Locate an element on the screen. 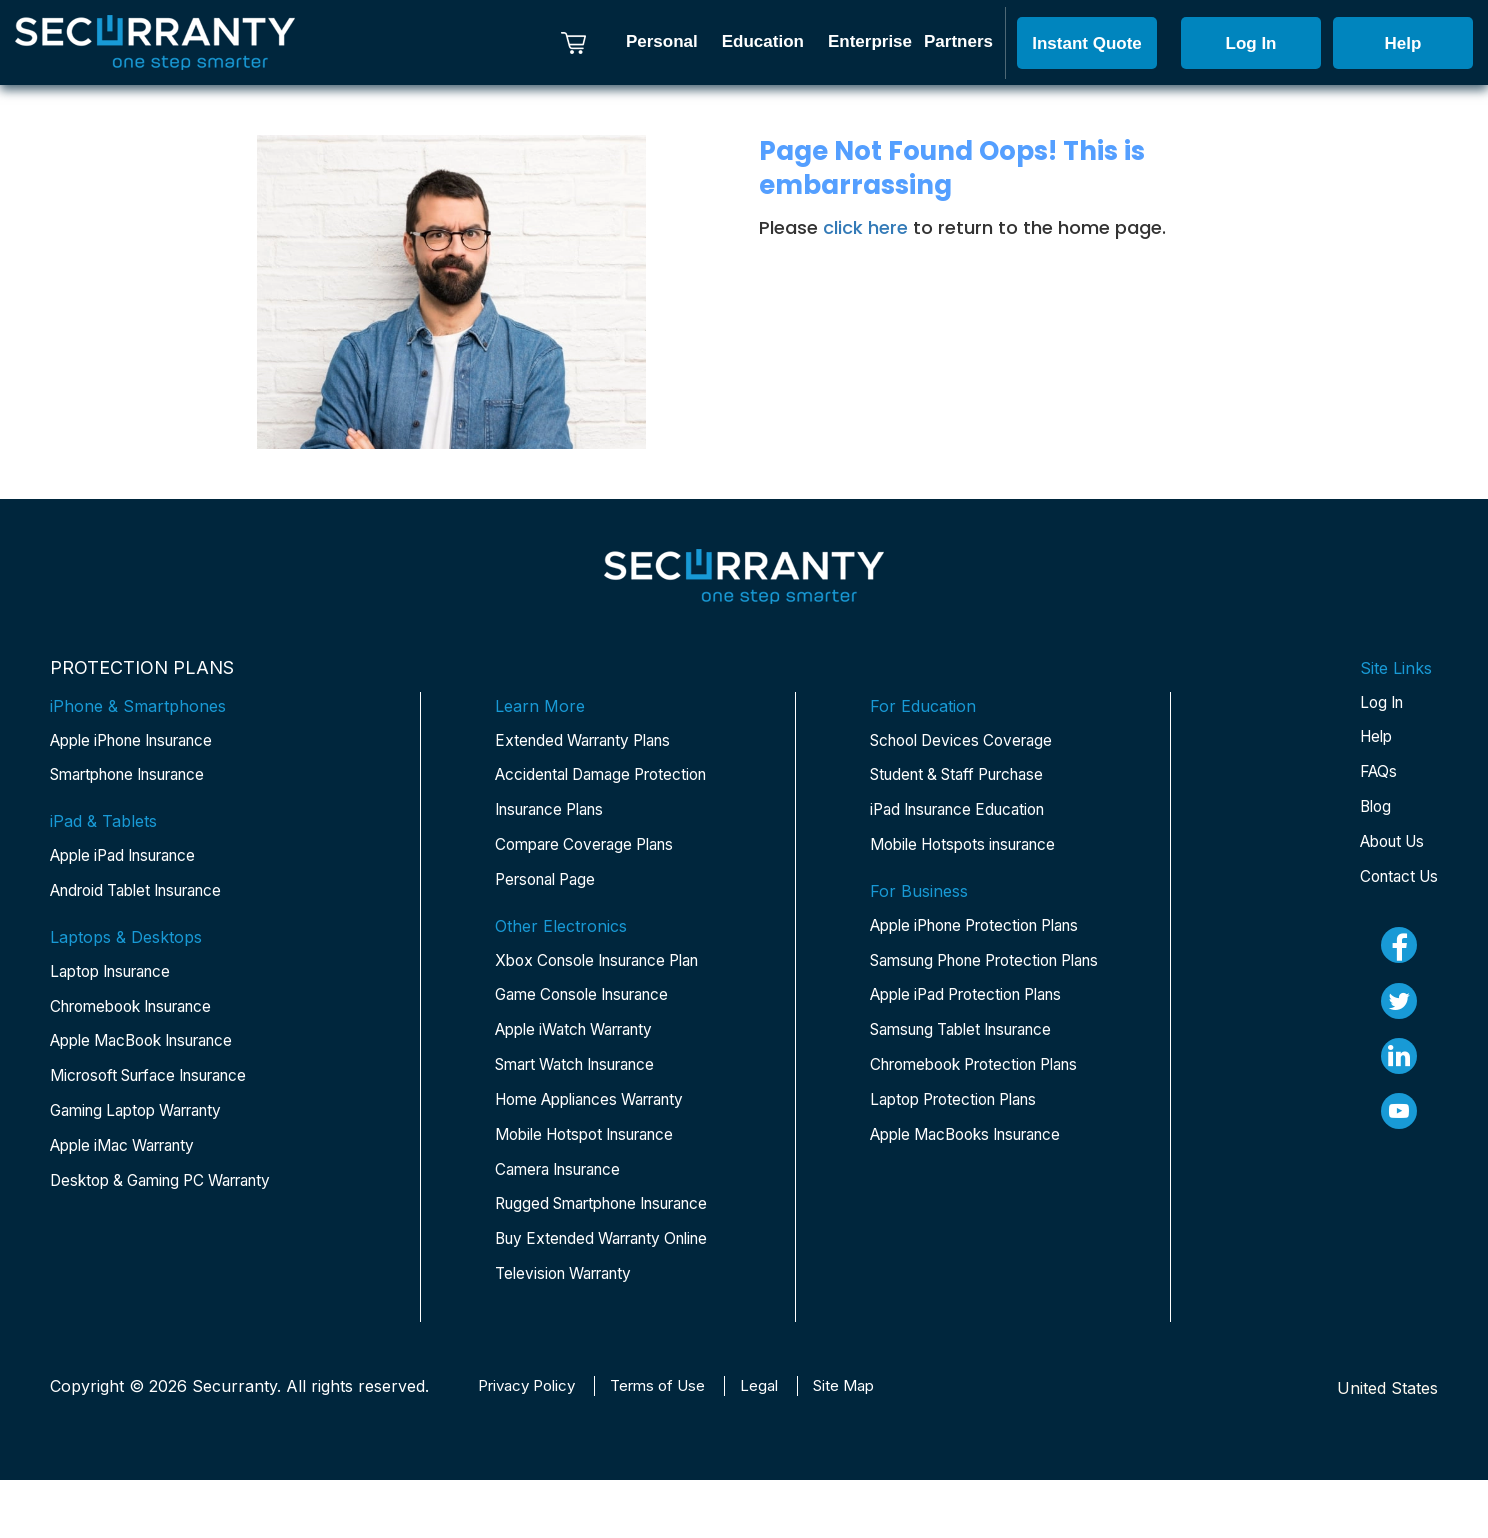  Blog is located at coordinates (1370, 812).